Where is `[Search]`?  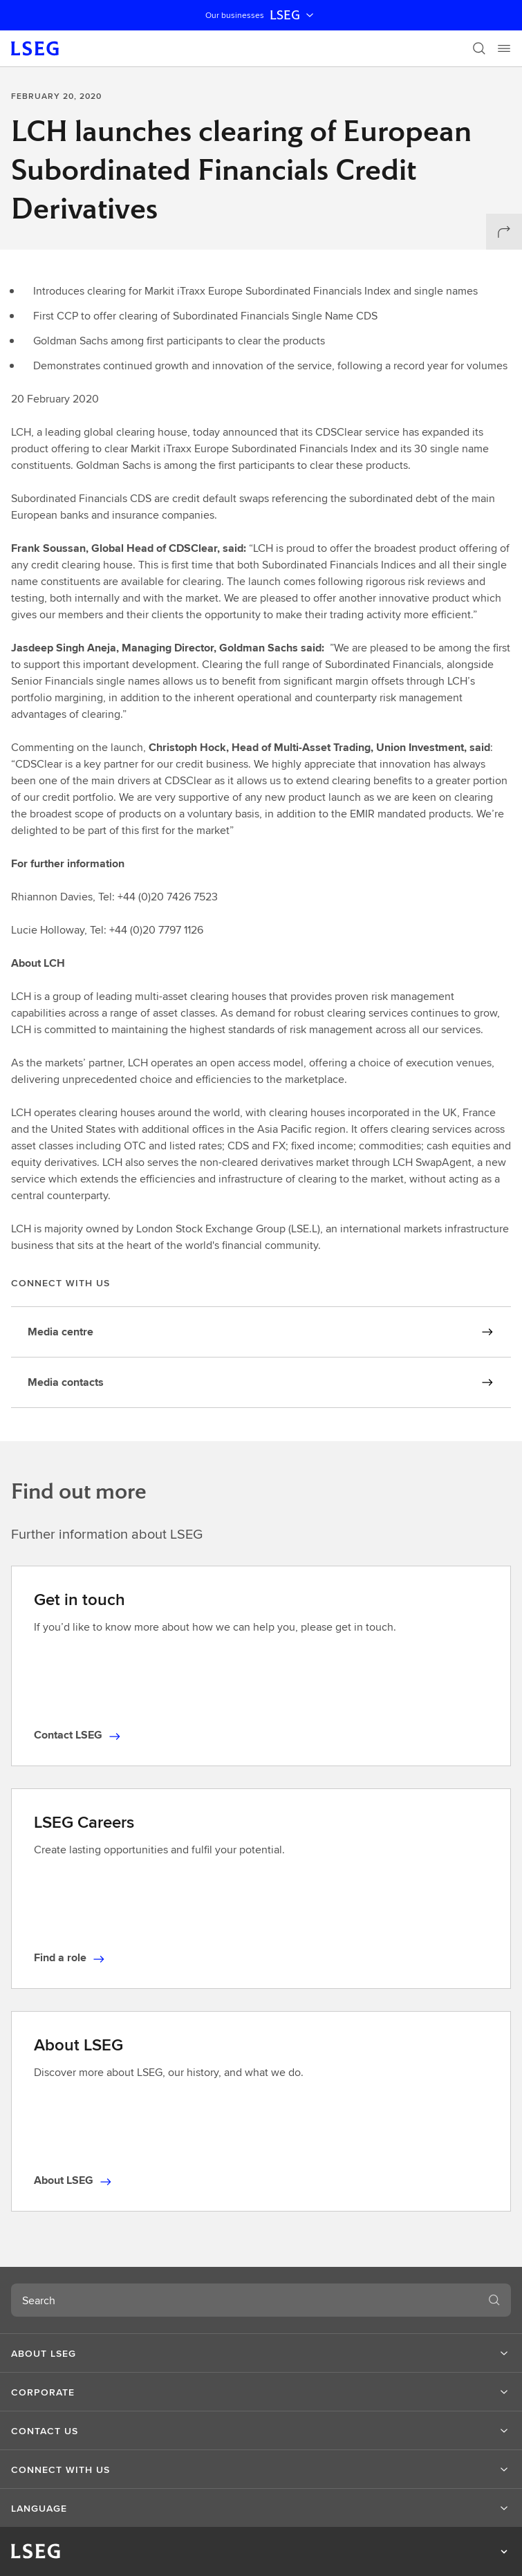
[Search] is located at coordinates (479, 48).